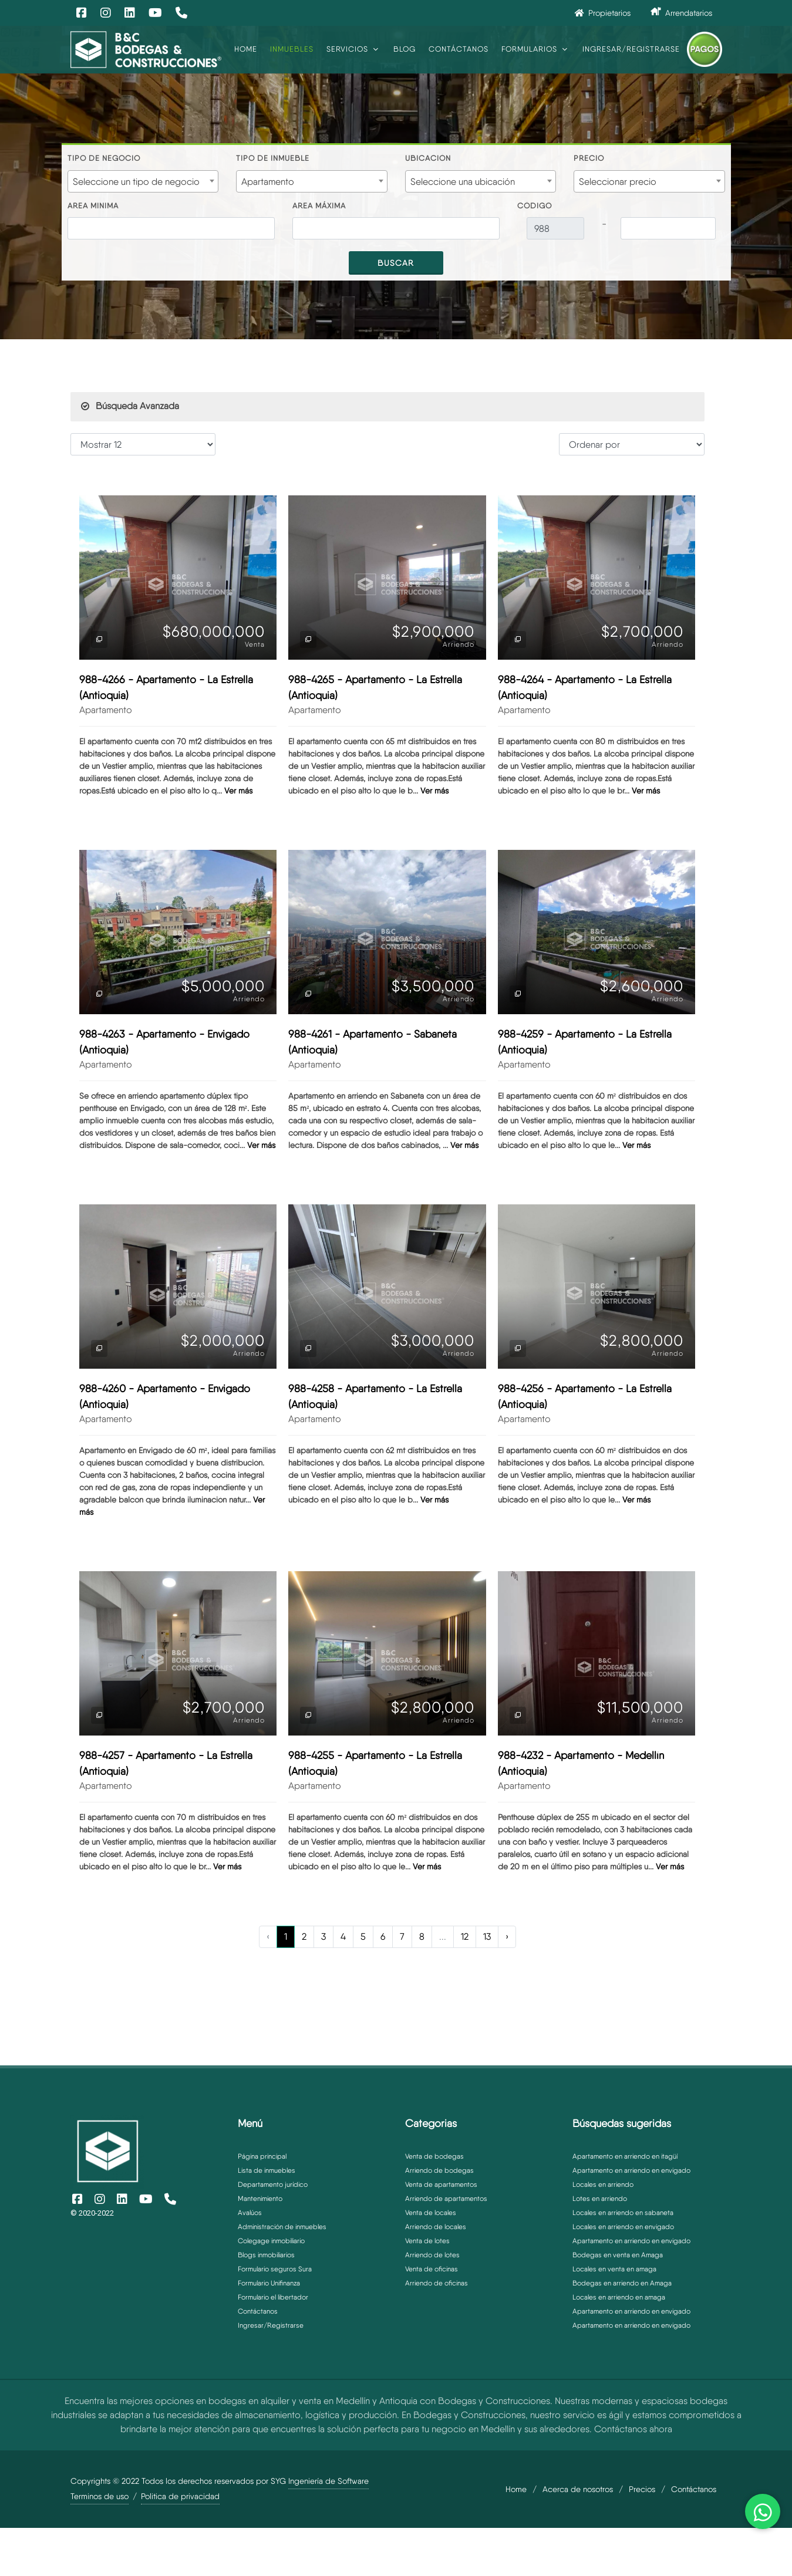 This screenshot has width=792, height=2576. What do you see at coordinates (396, 263) in the screenshot?
I see `Buscar` at bounding box center [396, 263].